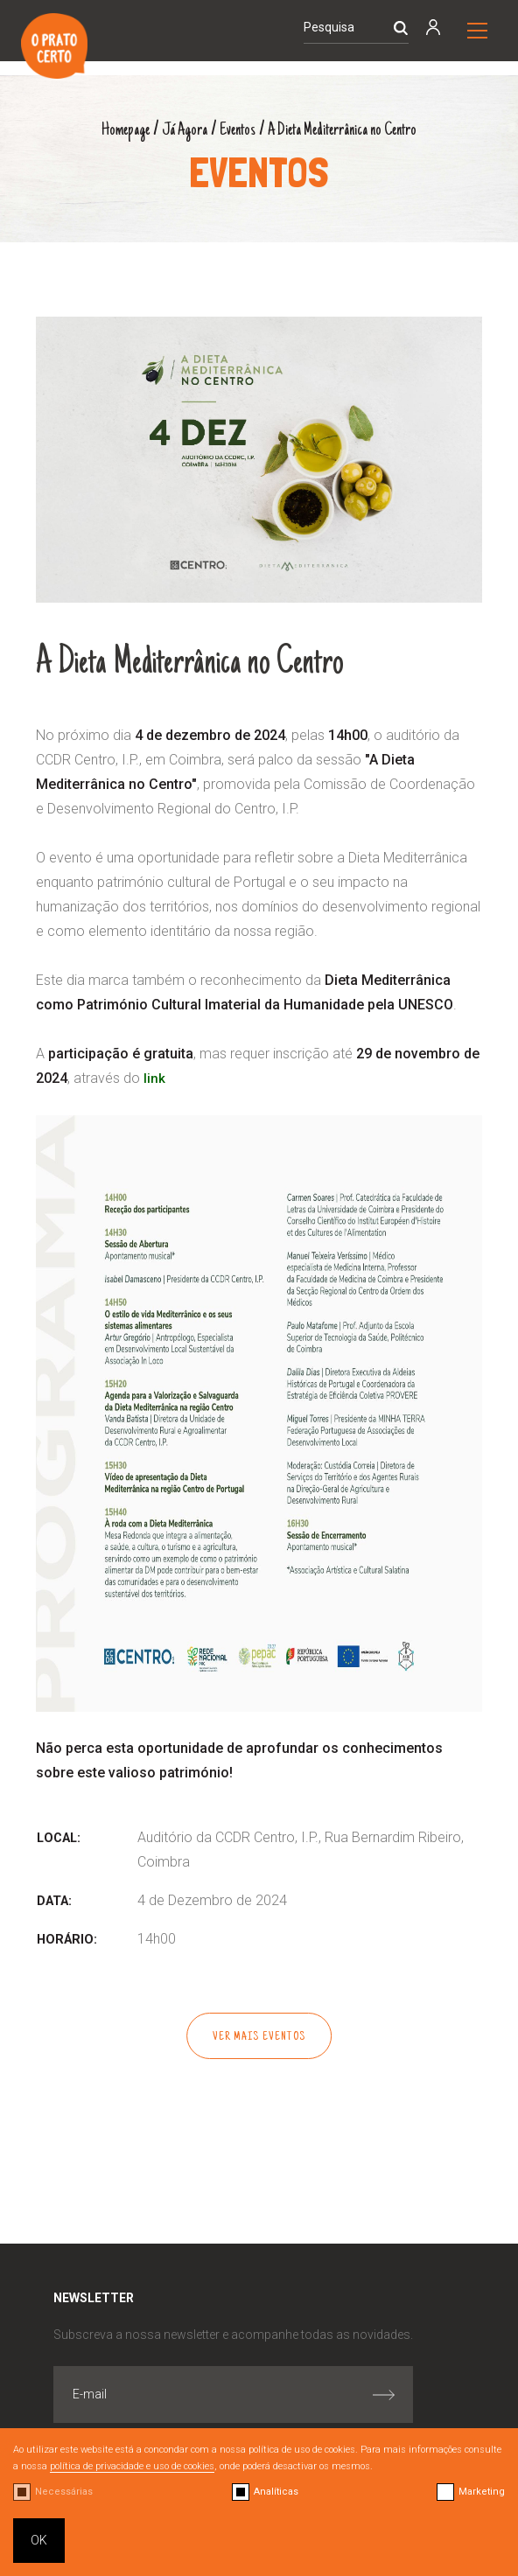  Describe the element at coordinates (64, 2491) in the screenshot. I see `Necessárias` at that location.